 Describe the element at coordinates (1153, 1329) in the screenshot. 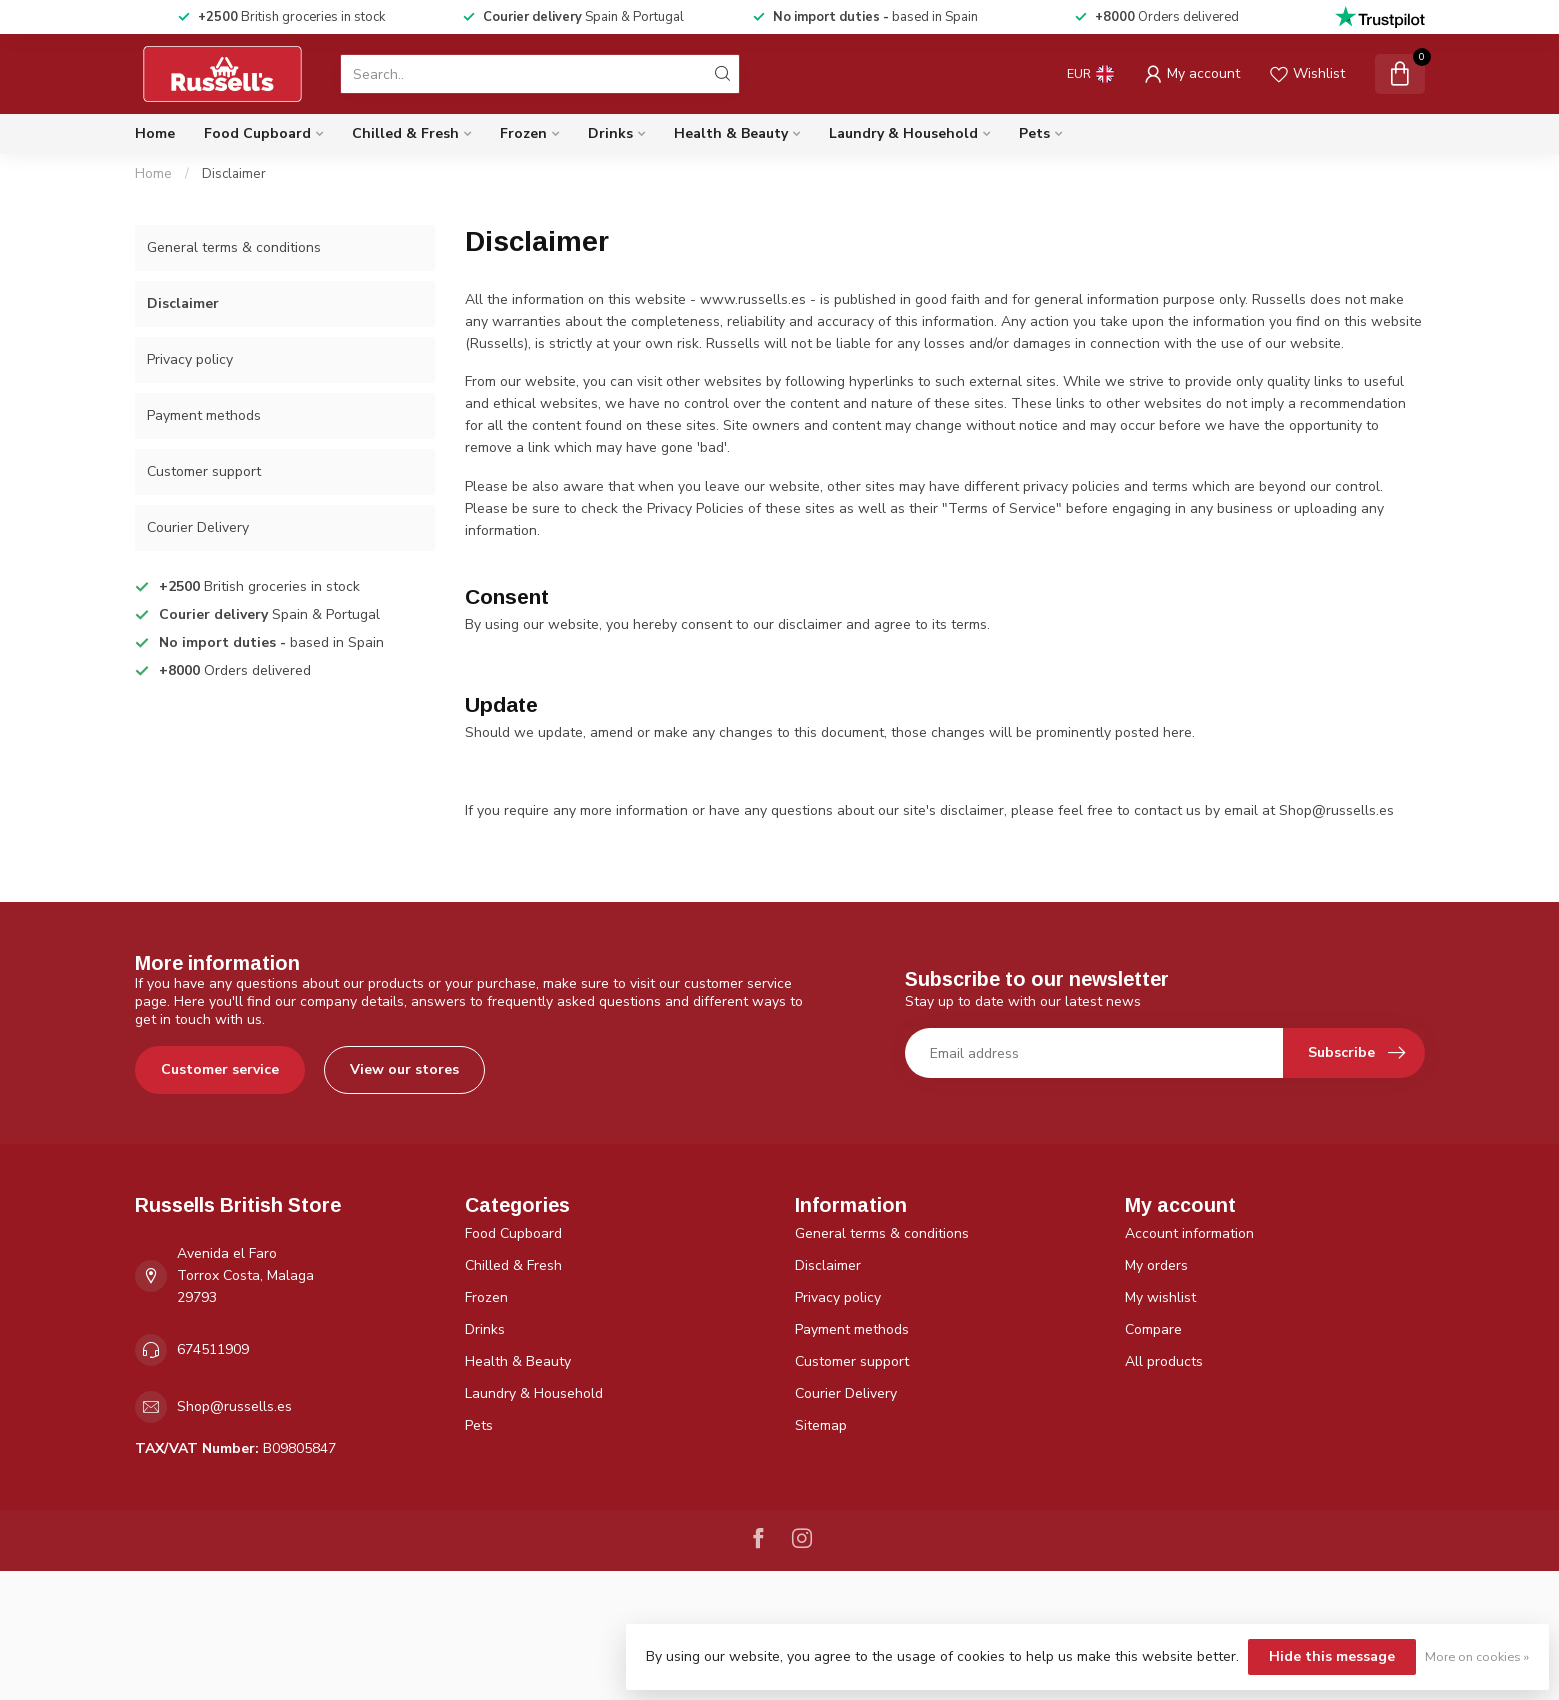

I see `Compare` at that location.